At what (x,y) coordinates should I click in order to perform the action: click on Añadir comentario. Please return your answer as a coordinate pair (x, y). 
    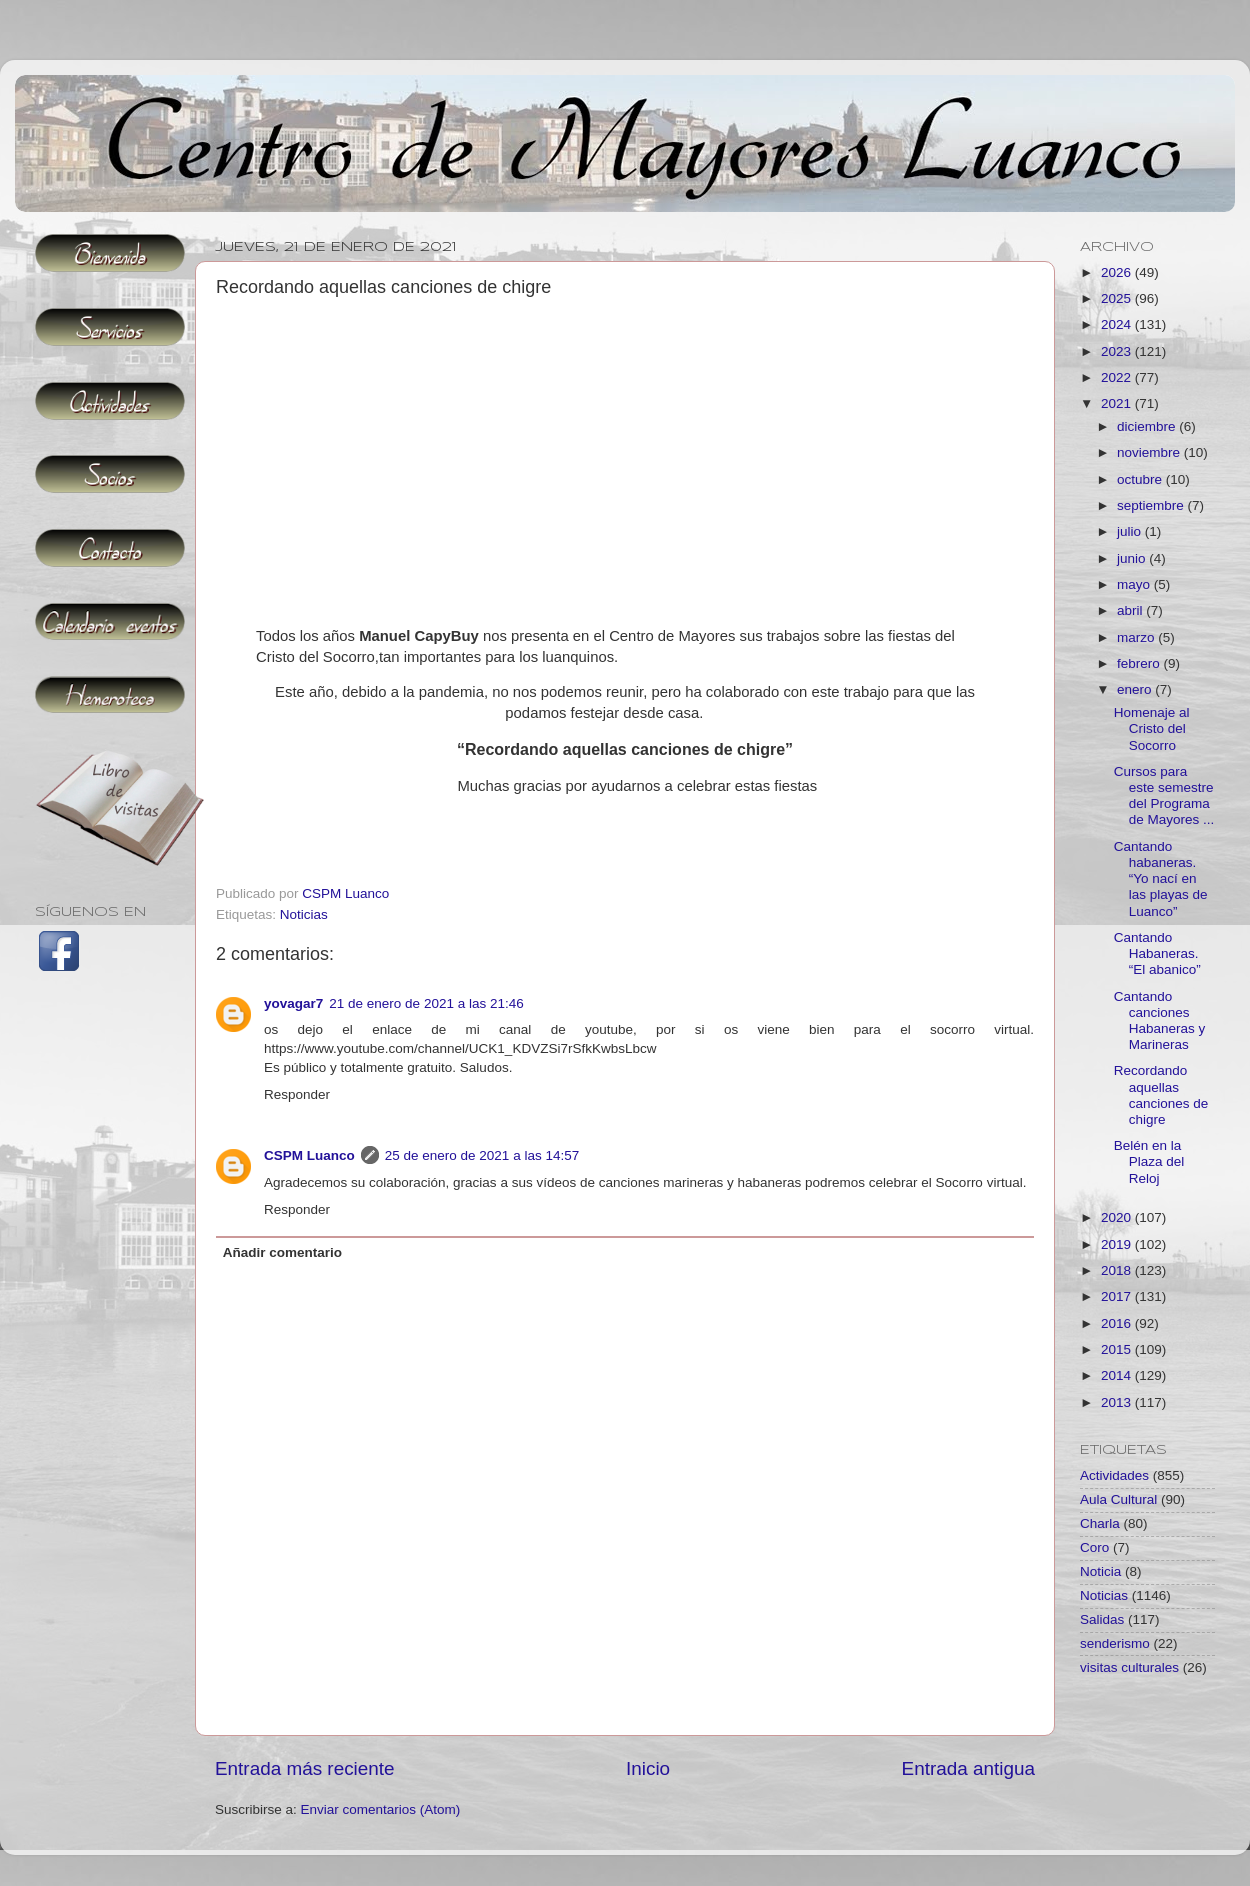
    Looking at the image, I should click on (282, 1252).